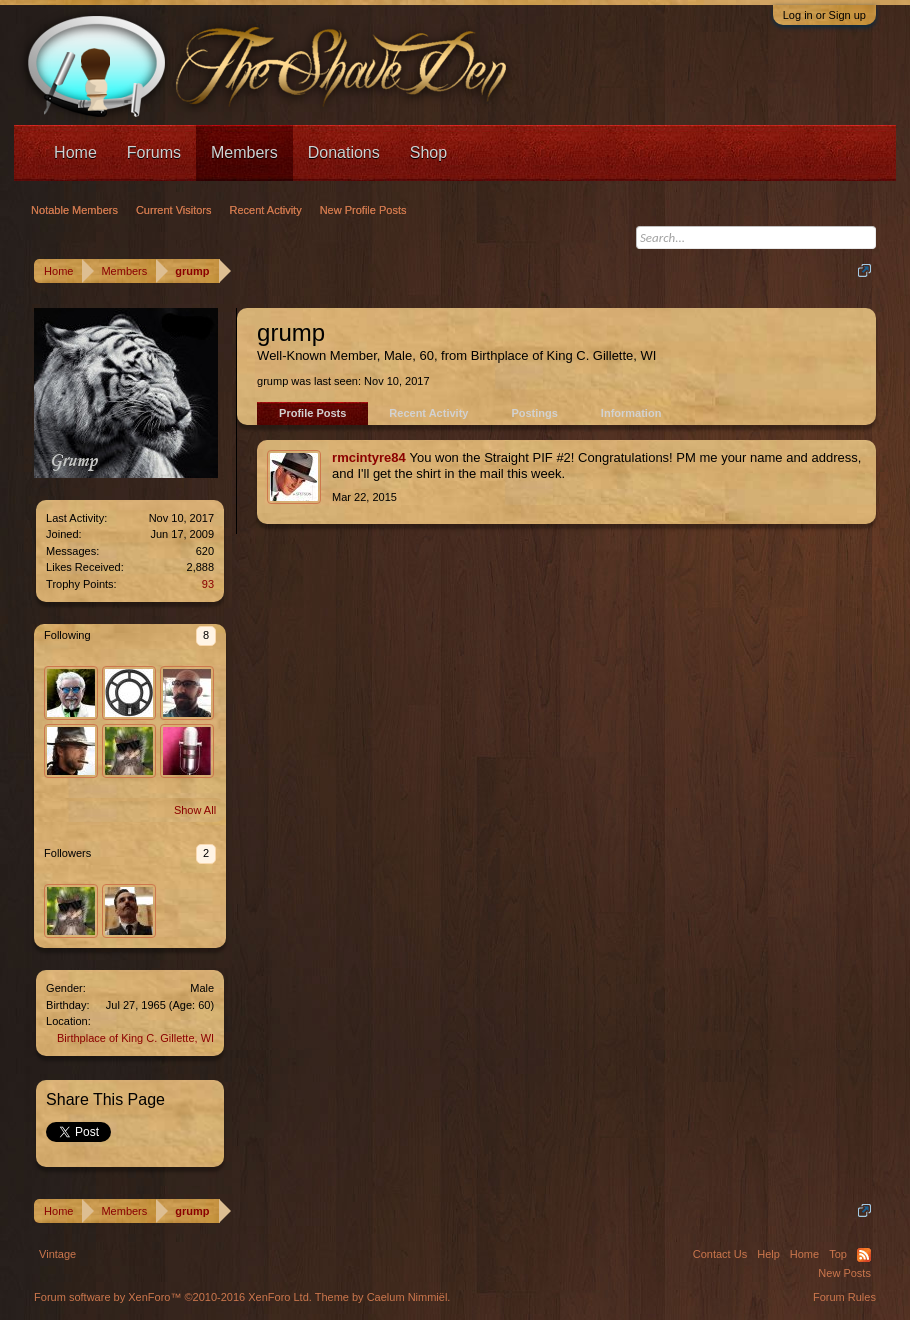 The width and height of the screenshot is (910, 1320). What do you see at coordinates (824, 15) in the screenshot?
I see `Log in or Sign up` at bounding box center [824, 15].